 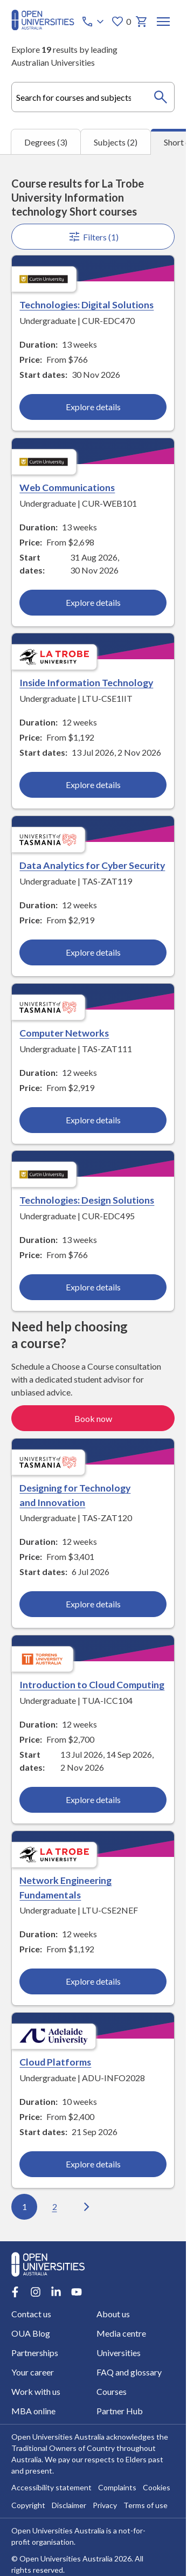 I want to click on [Facebook account for Open Universities Australia], so click(x=15, y=2292).